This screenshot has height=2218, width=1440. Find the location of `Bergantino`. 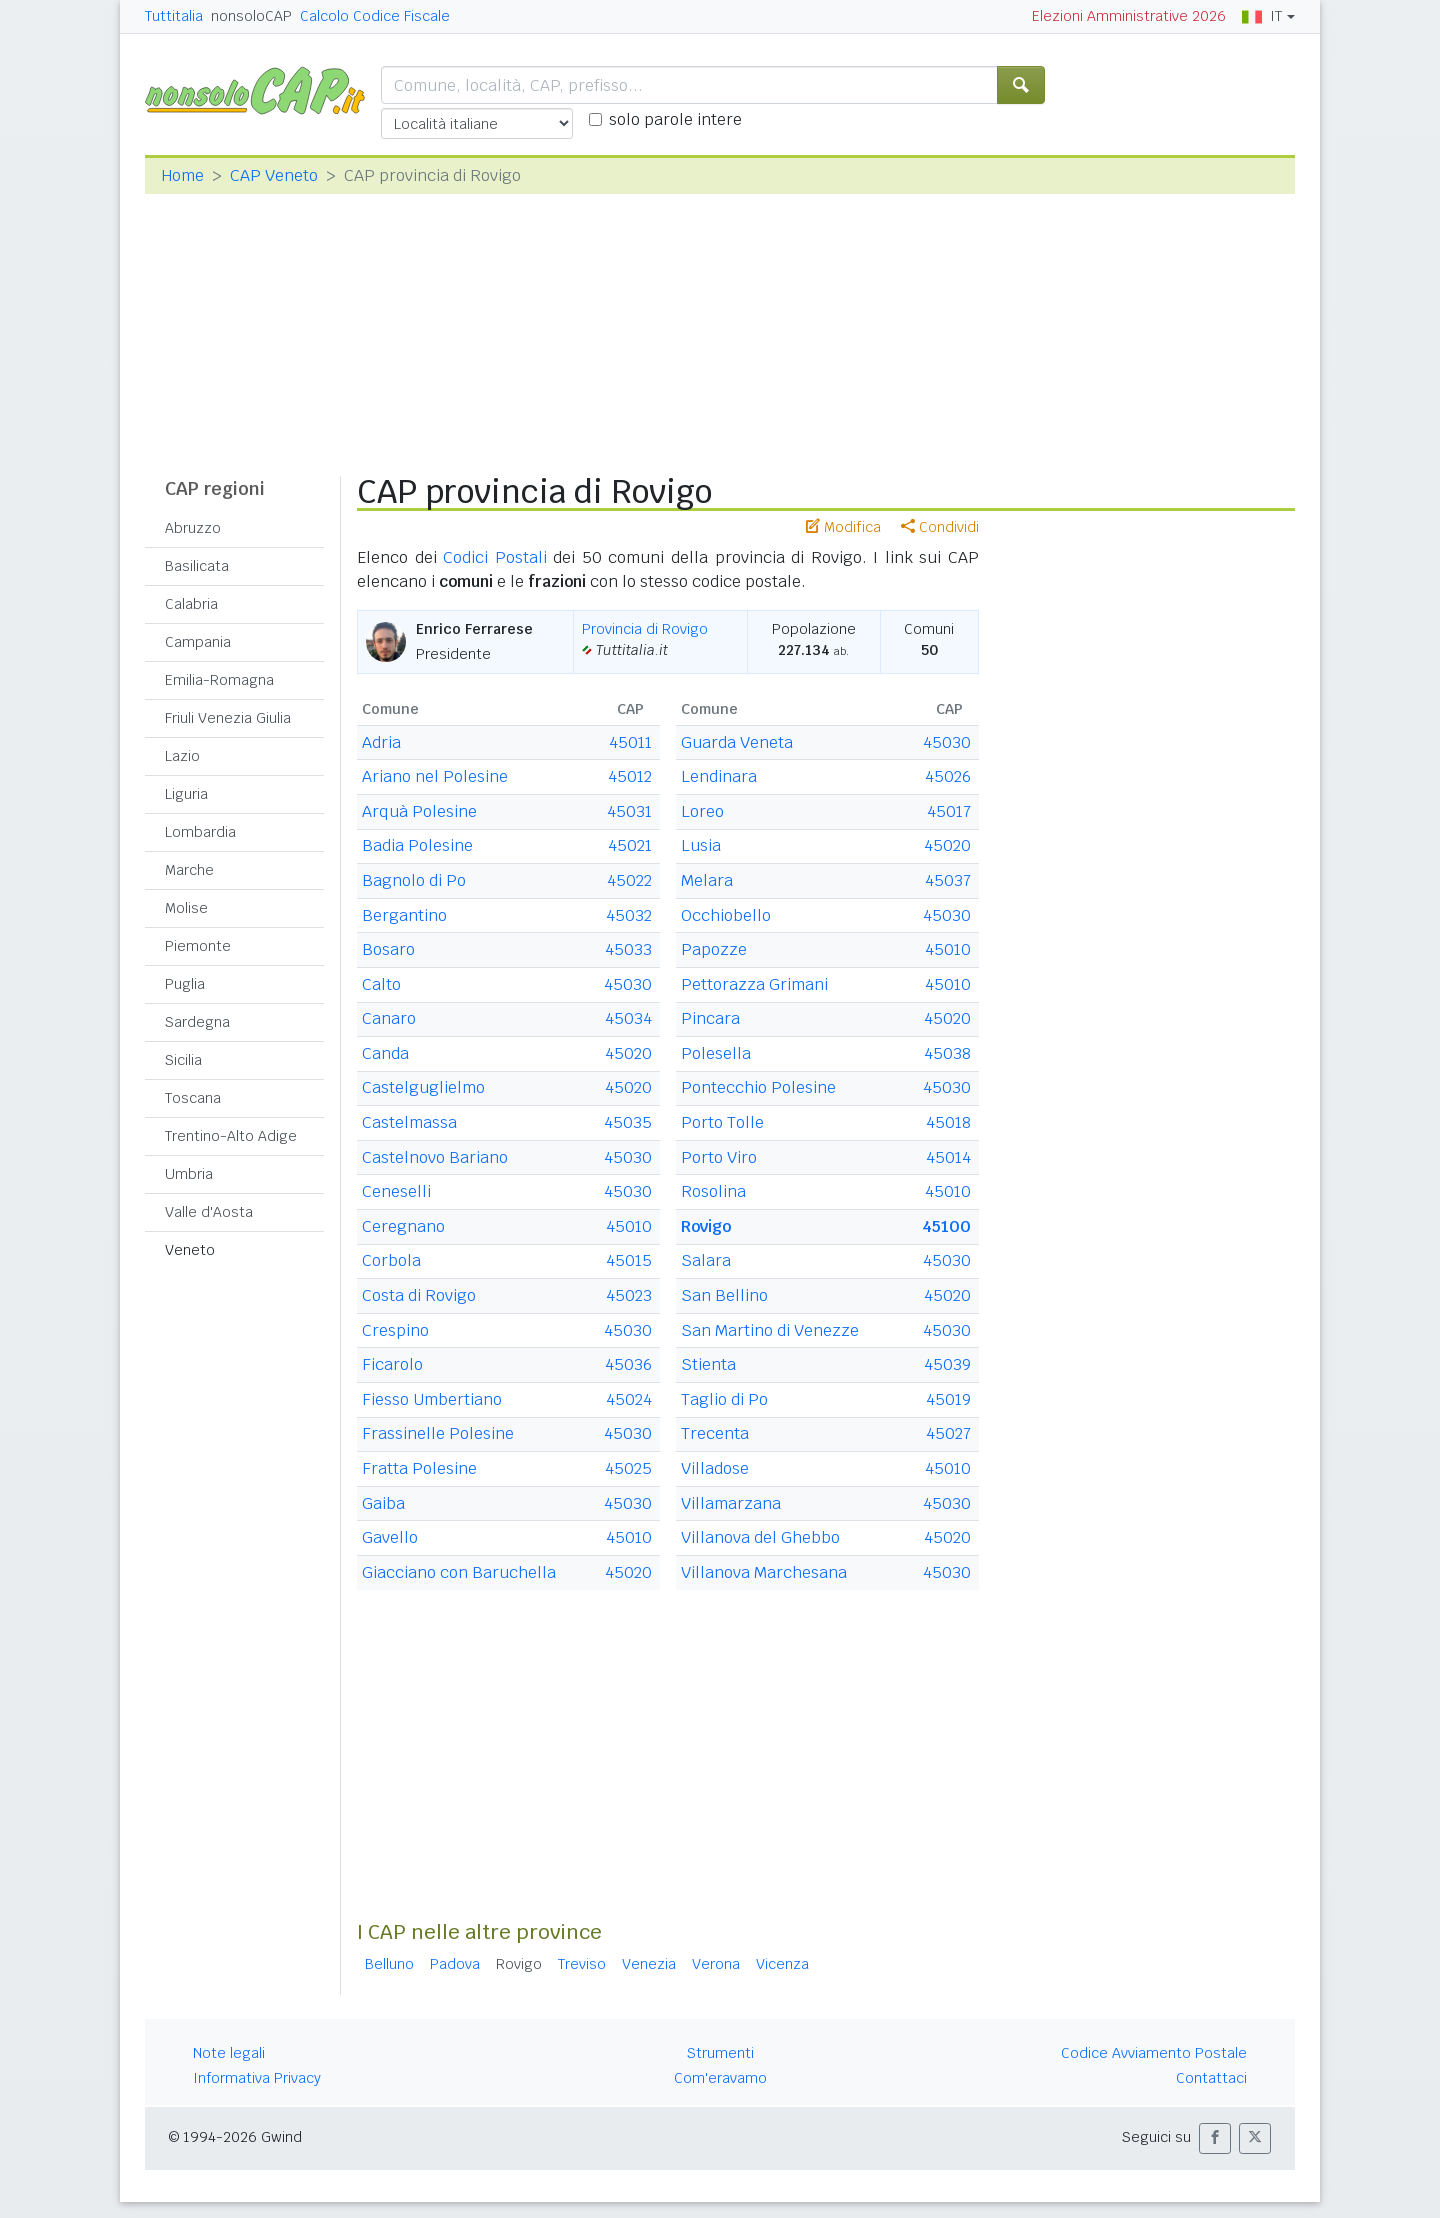

Bergantino is located at coordinates (404, 915).